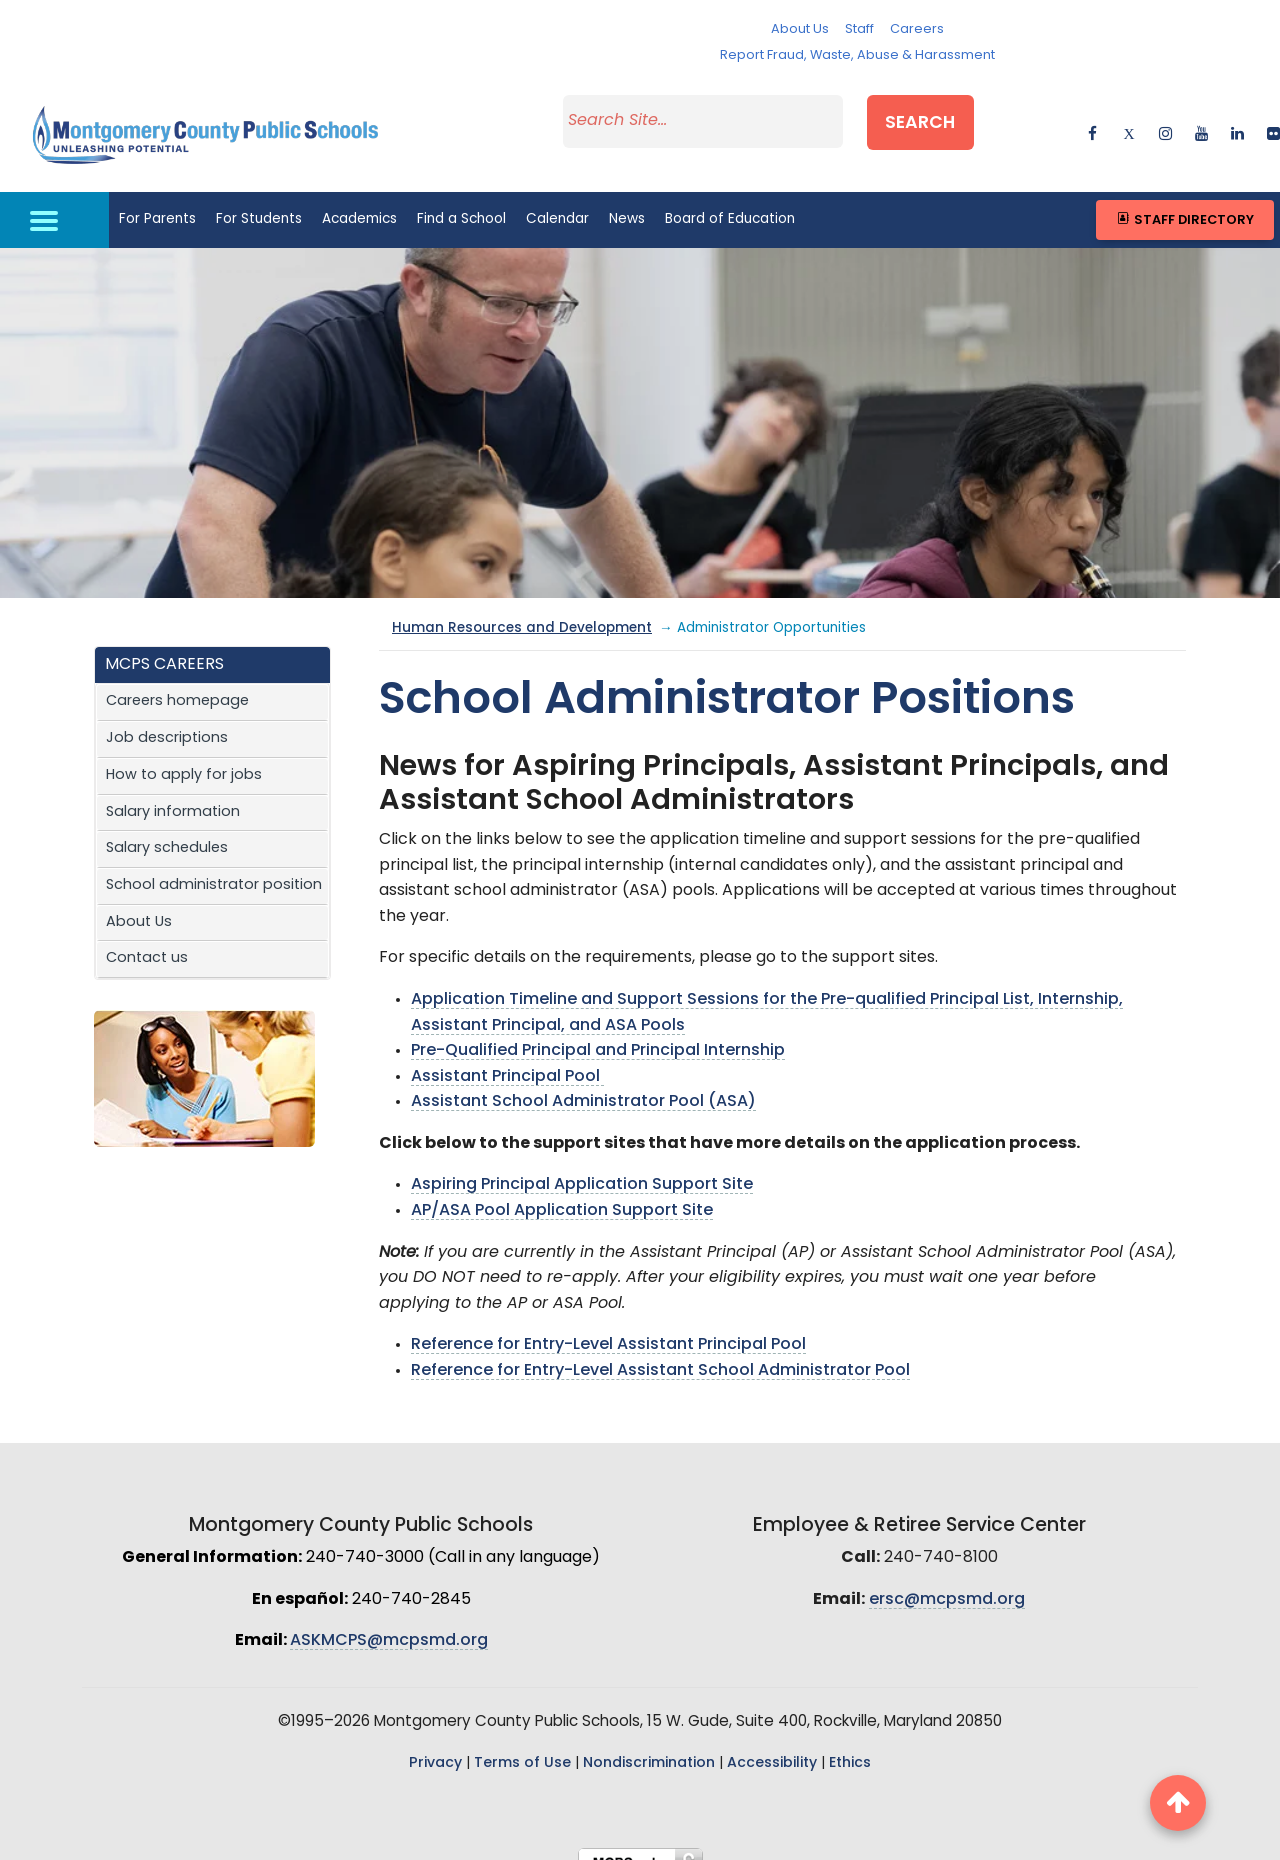  Describe the element at coordinates (173, 791) in the screenshot. I see `Salary information` at that location.